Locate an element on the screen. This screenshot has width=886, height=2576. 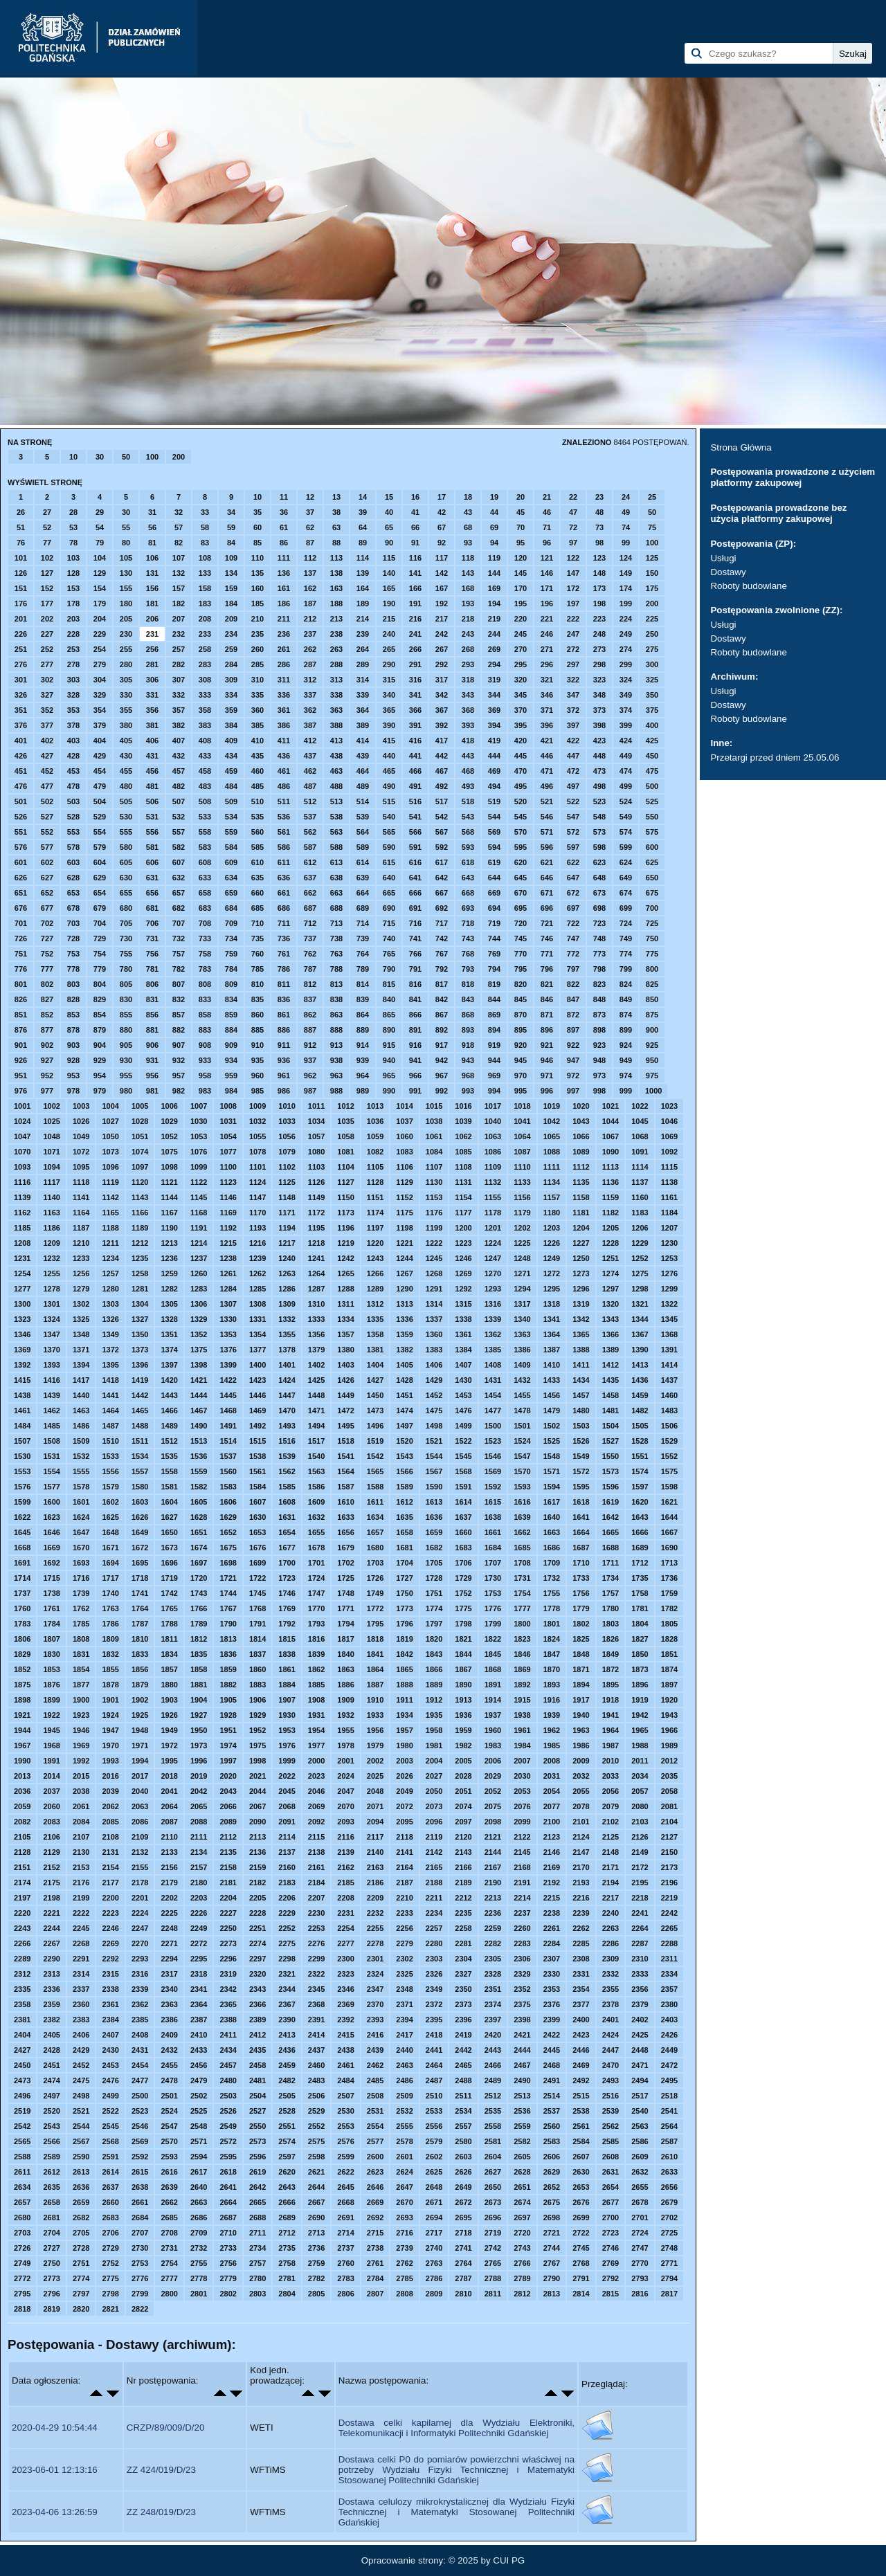
1631 is located at coordinates (286, 1517).